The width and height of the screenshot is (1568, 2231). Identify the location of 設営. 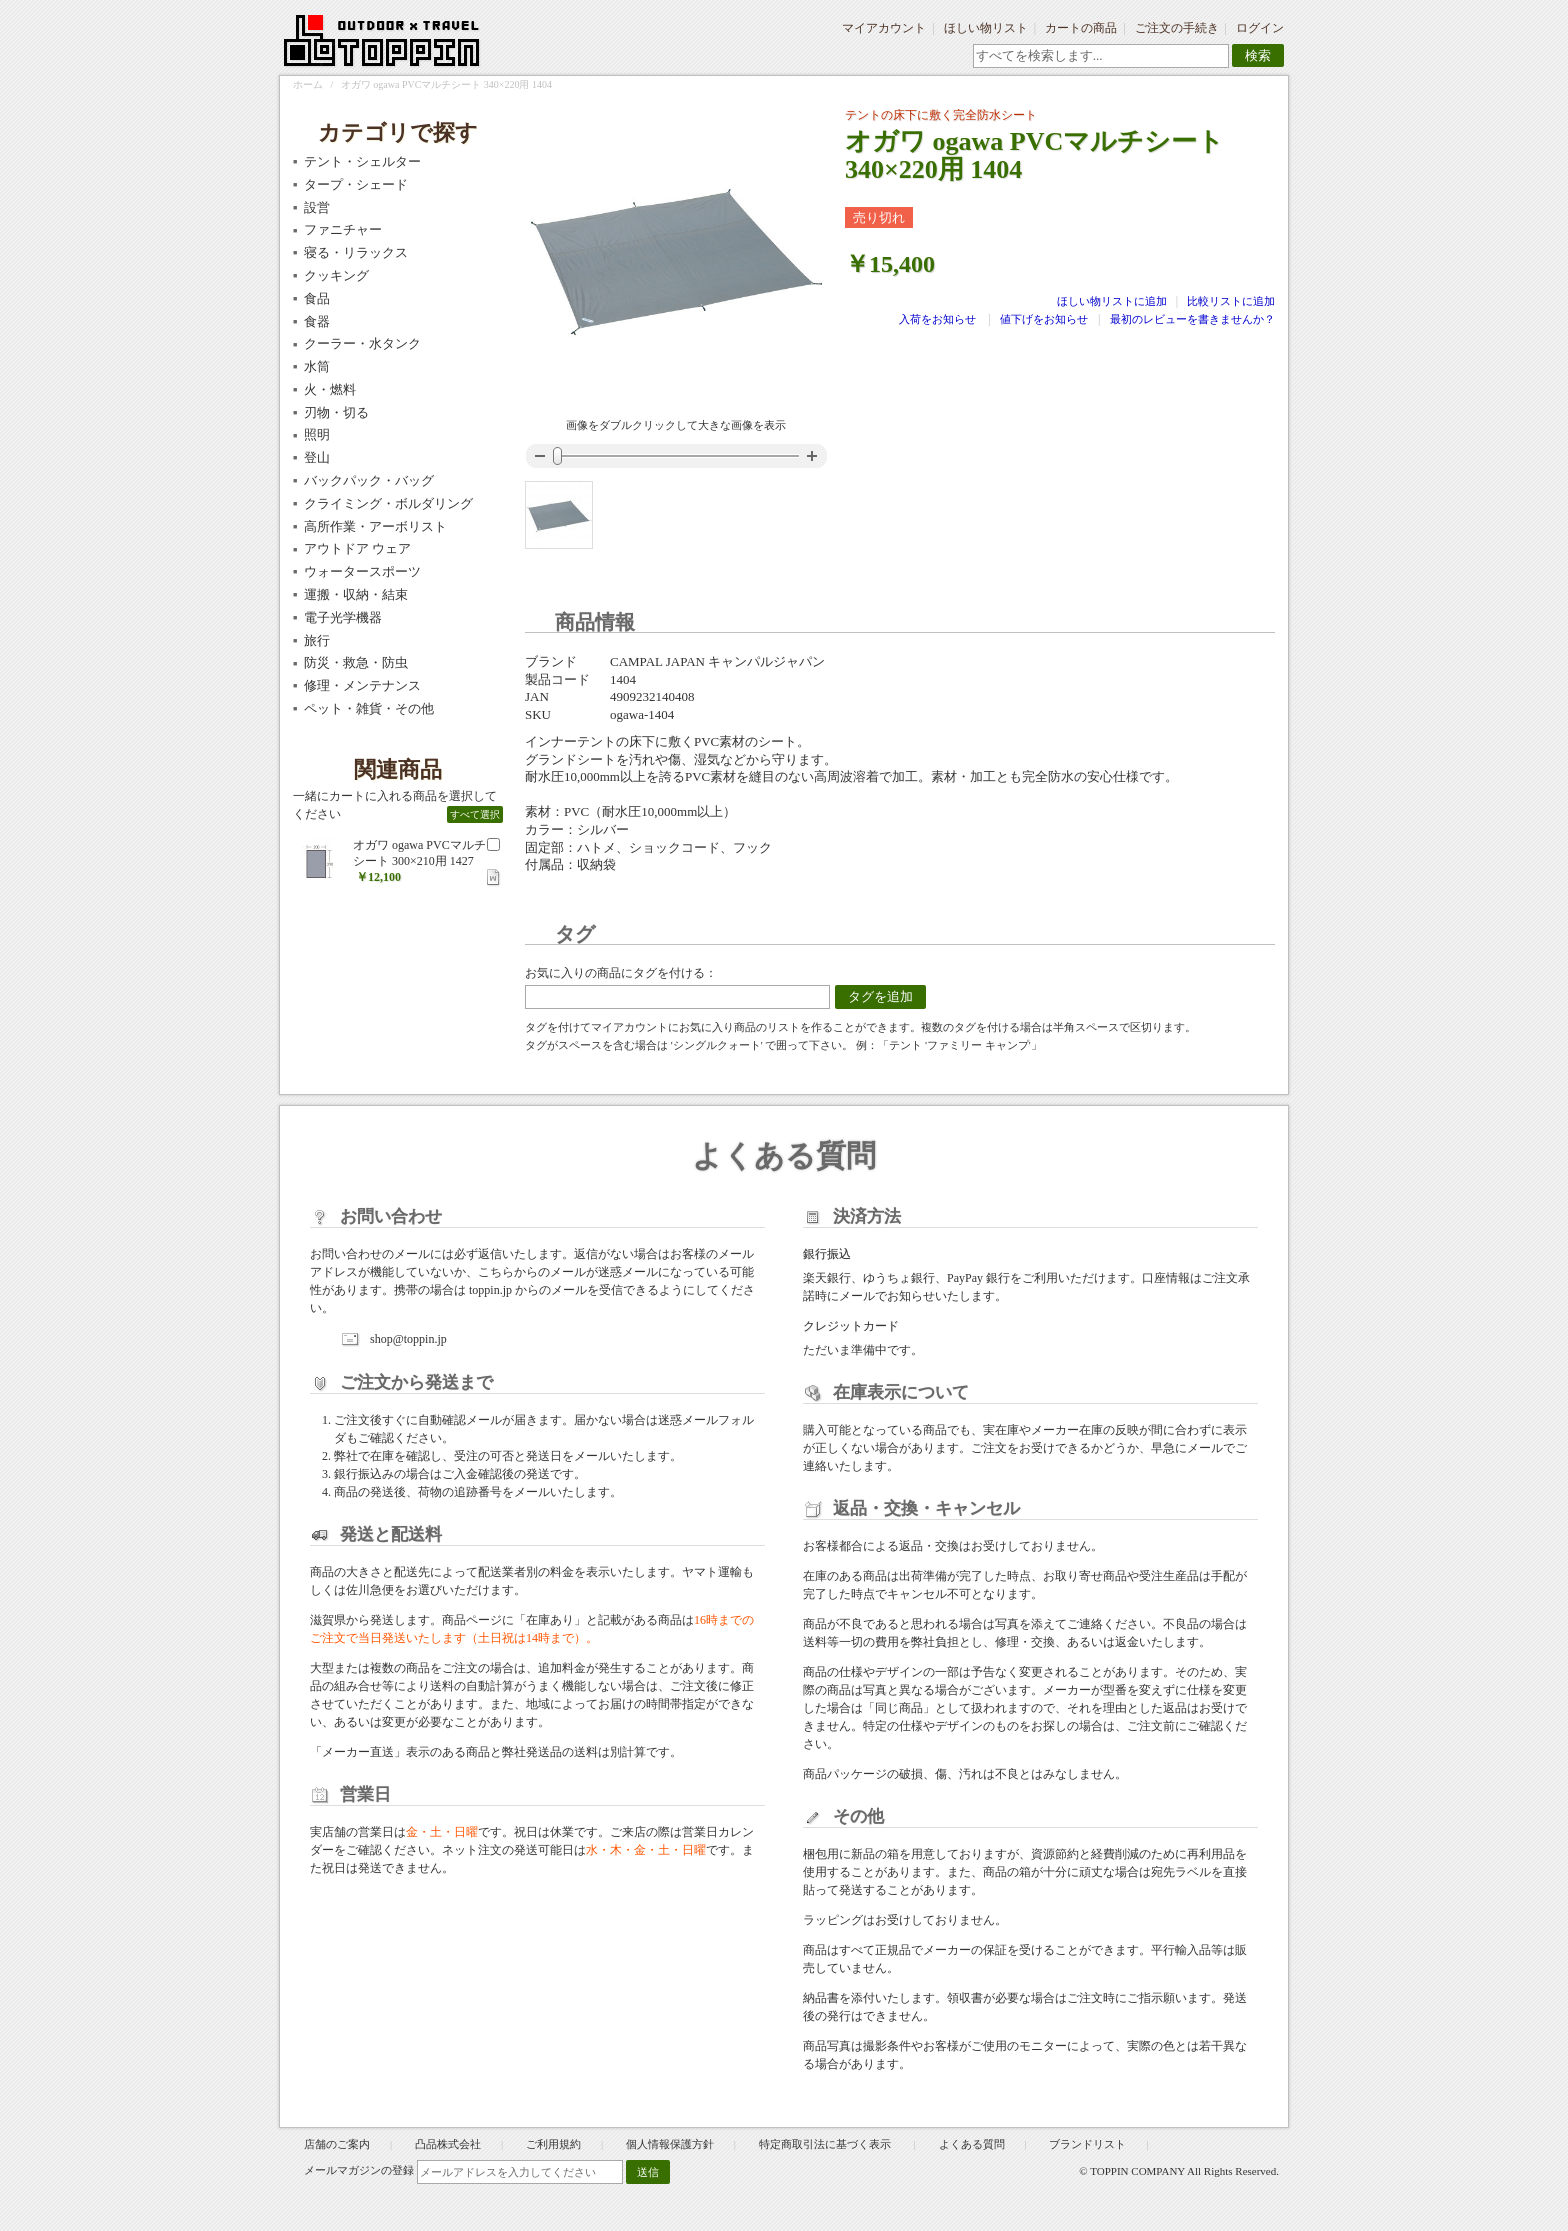
(317, 207).